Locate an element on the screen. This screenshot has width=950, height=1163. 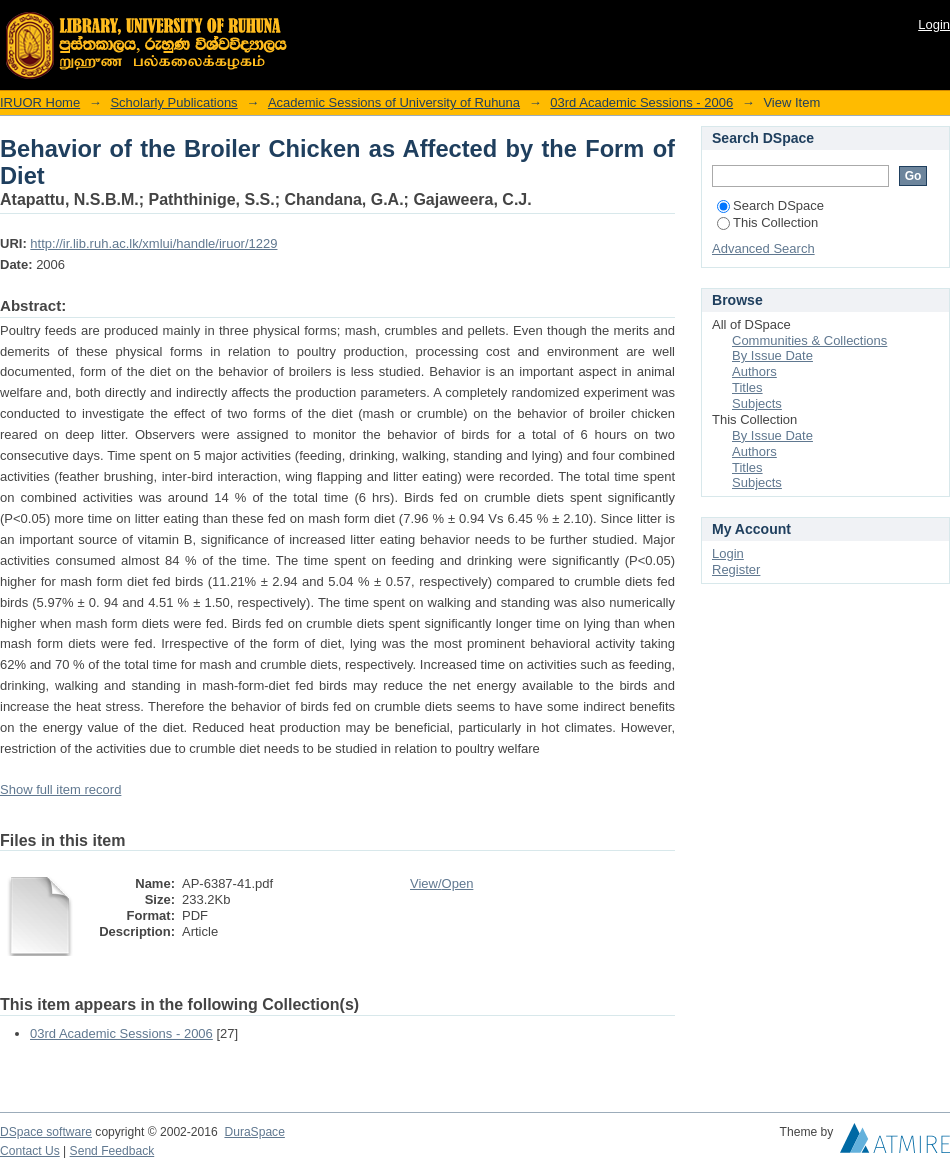
DuraSpace is located at coordinates (254, 1132).